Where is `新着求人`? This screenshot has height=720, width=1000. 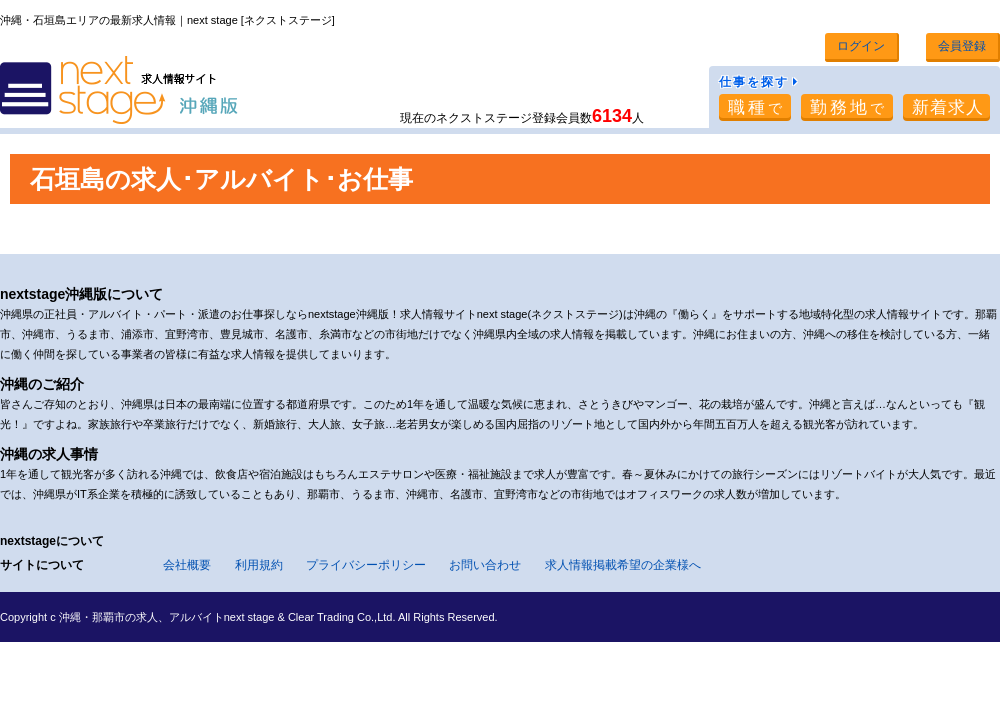 新着求人 is located at coordinates (948, 107).